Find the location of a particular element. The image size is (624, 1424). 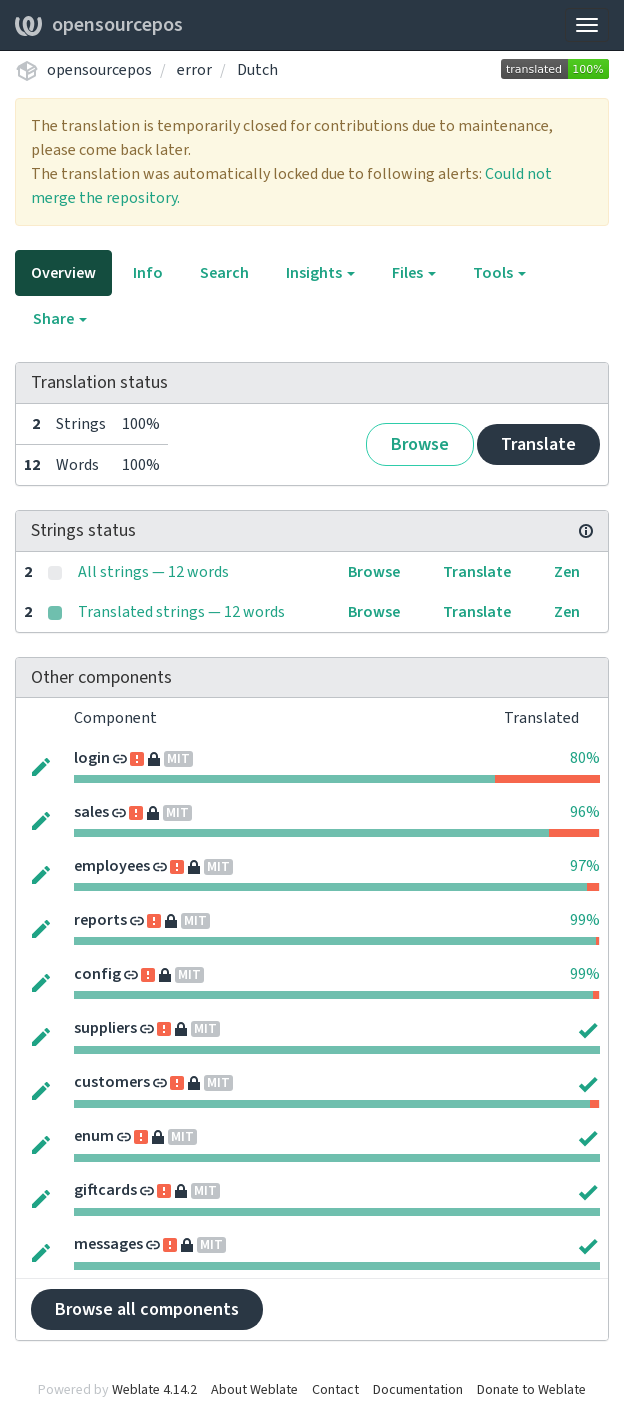

messages is located at coordinates (108, 1244).